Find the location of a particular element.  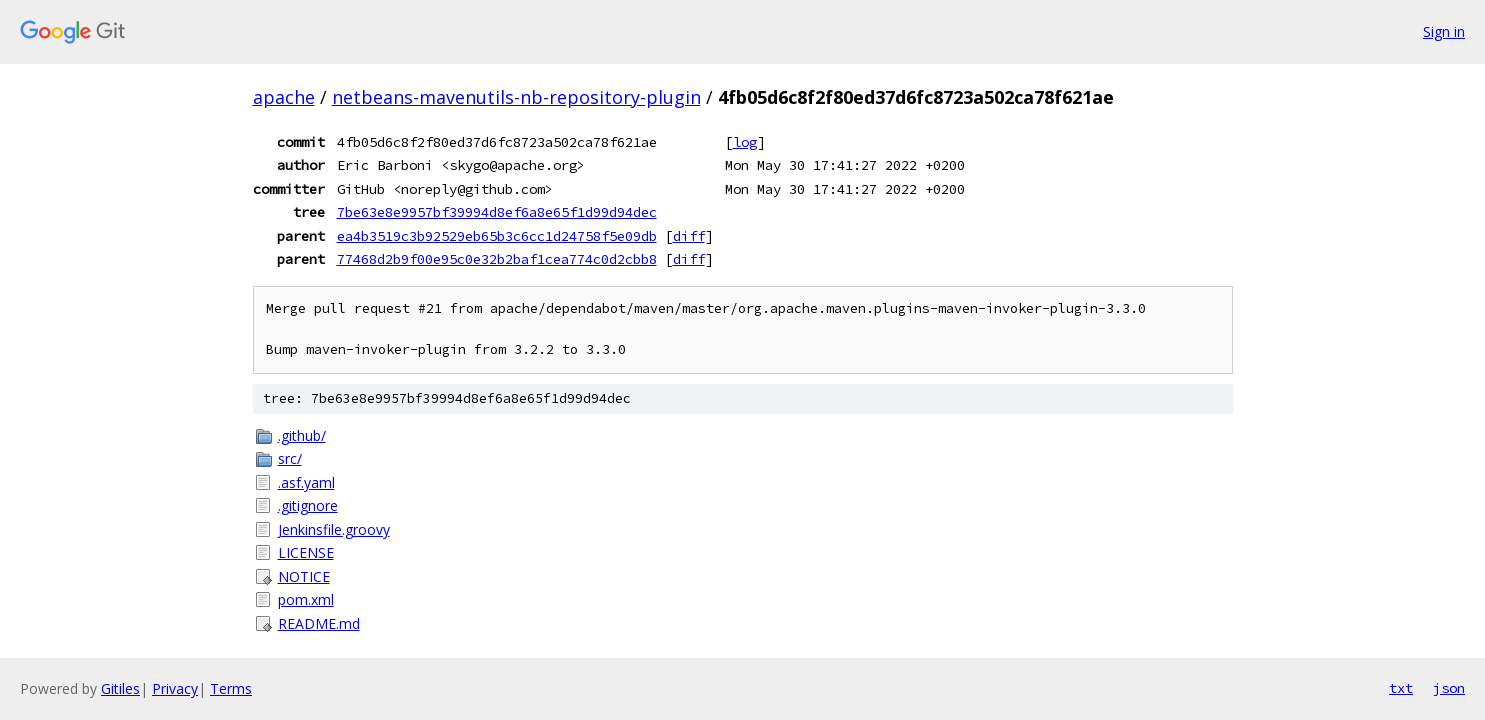

NOTICE is located at coordinates (304, 576).